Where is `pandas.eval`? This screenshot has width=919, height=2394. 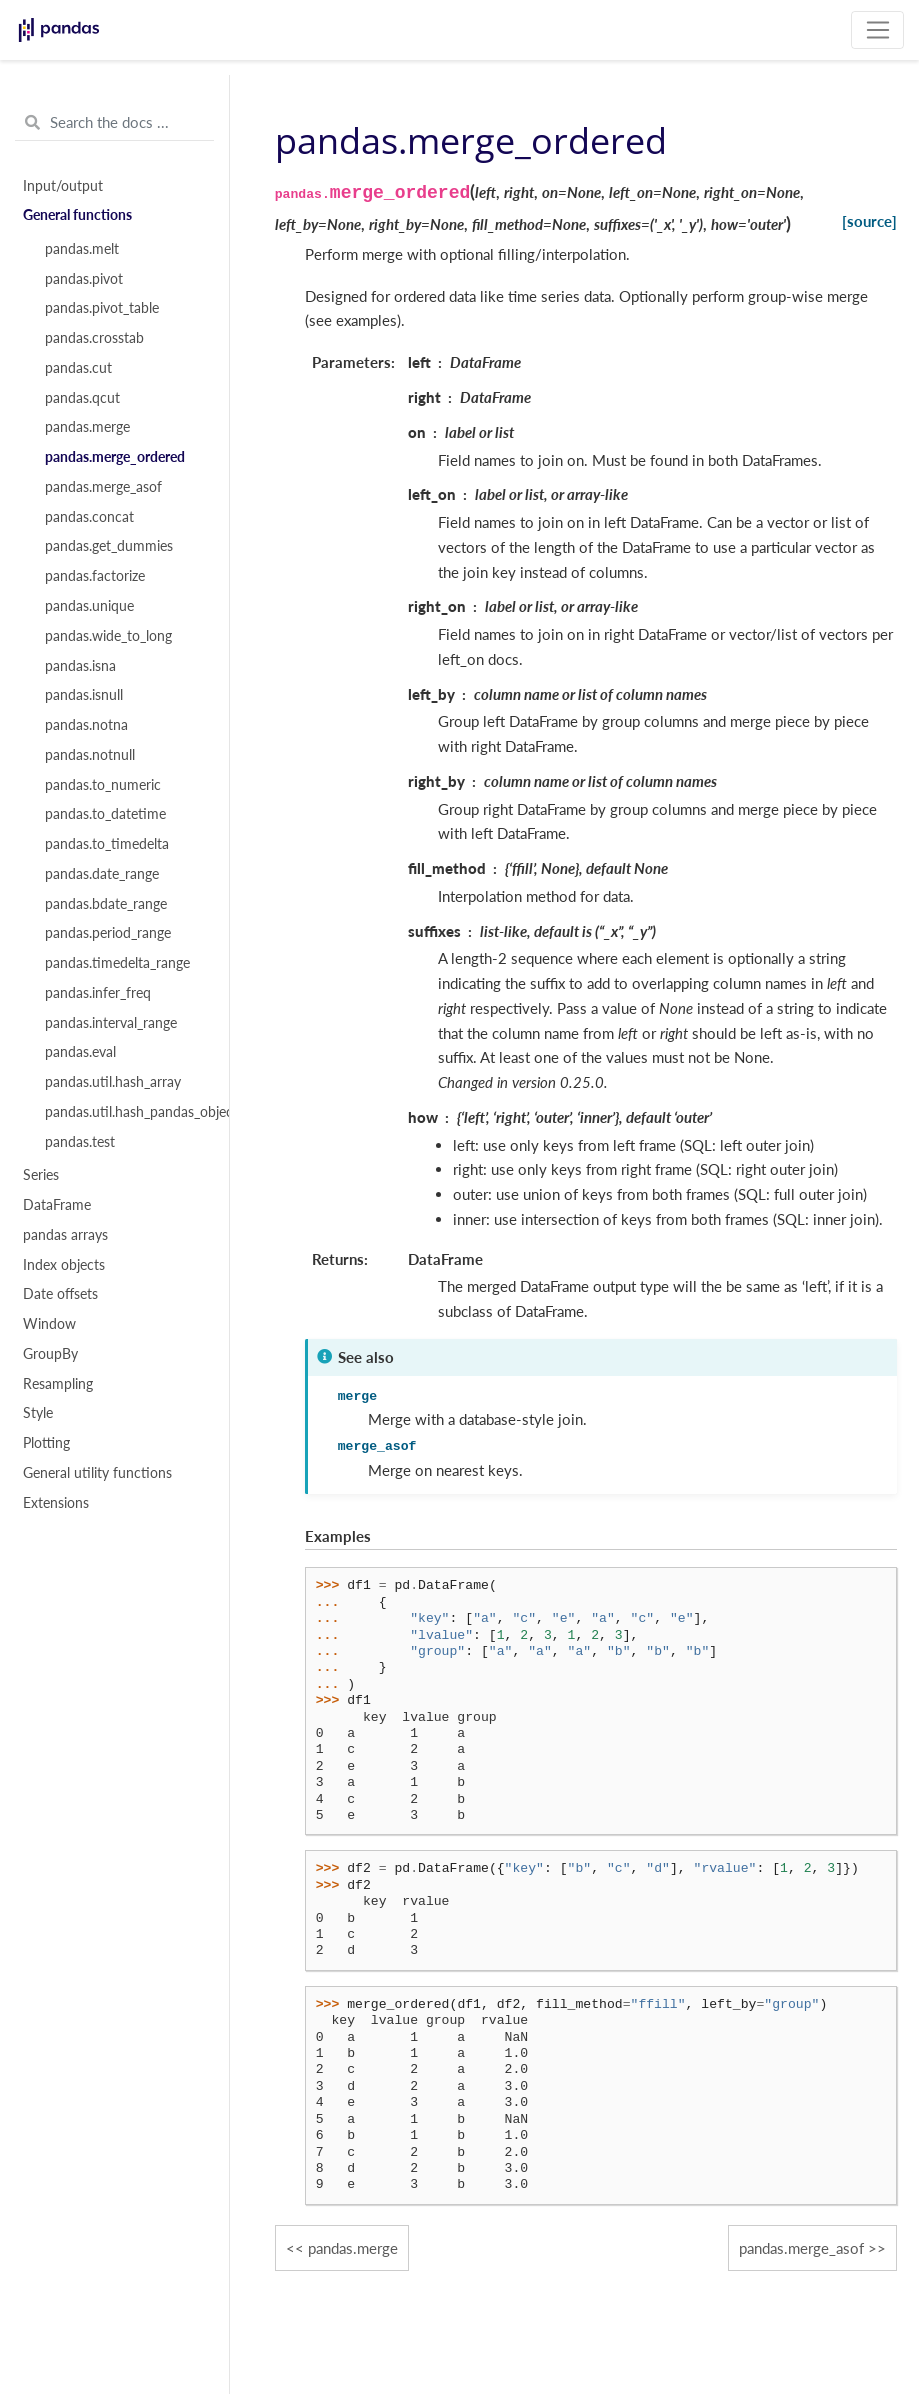
pandas.eval is located at coordinates (80, 1052).